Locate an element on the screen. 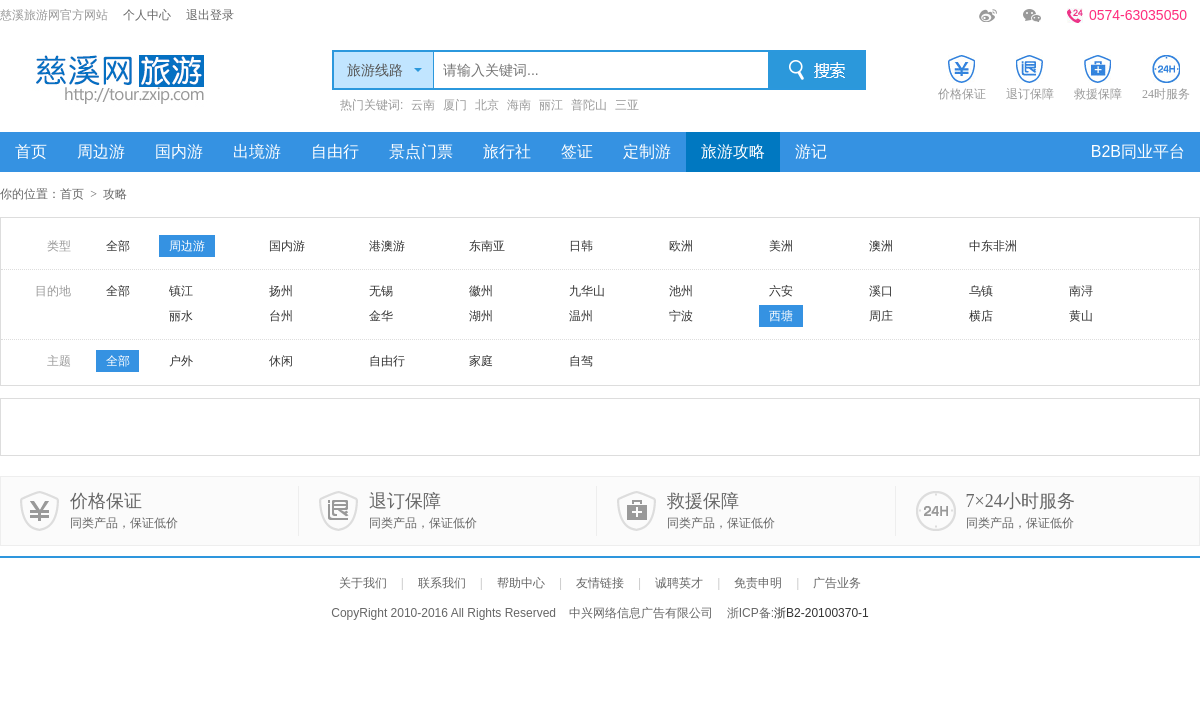 Image resolution: width=1200 pixels, height=720 pixels. 休闲 is located at coordinates (281, 361).